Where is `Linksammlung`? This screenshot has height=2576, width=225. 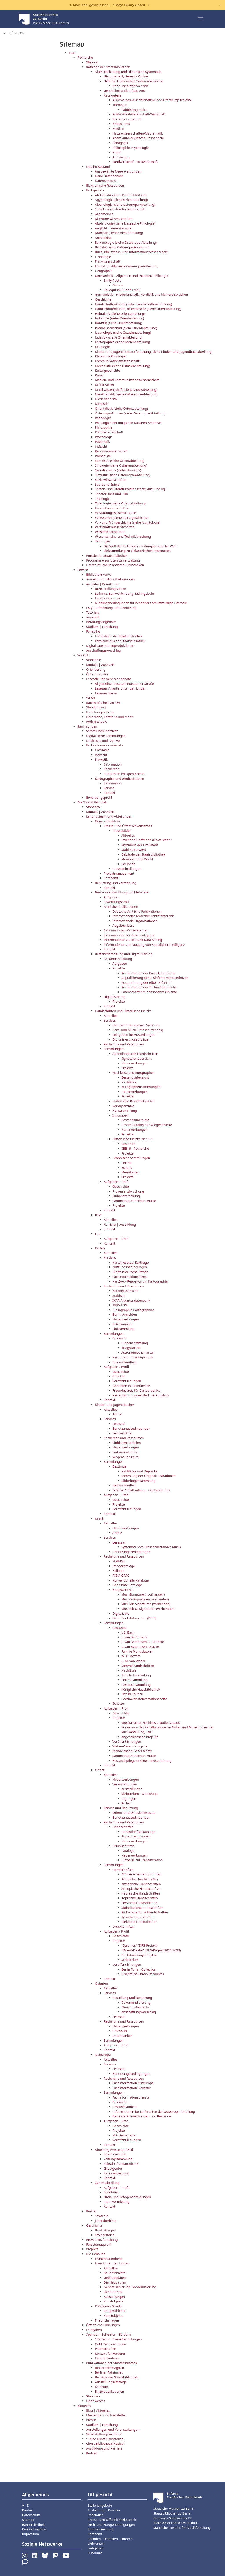 Linksammlung is located at coordinates (123, 1329).